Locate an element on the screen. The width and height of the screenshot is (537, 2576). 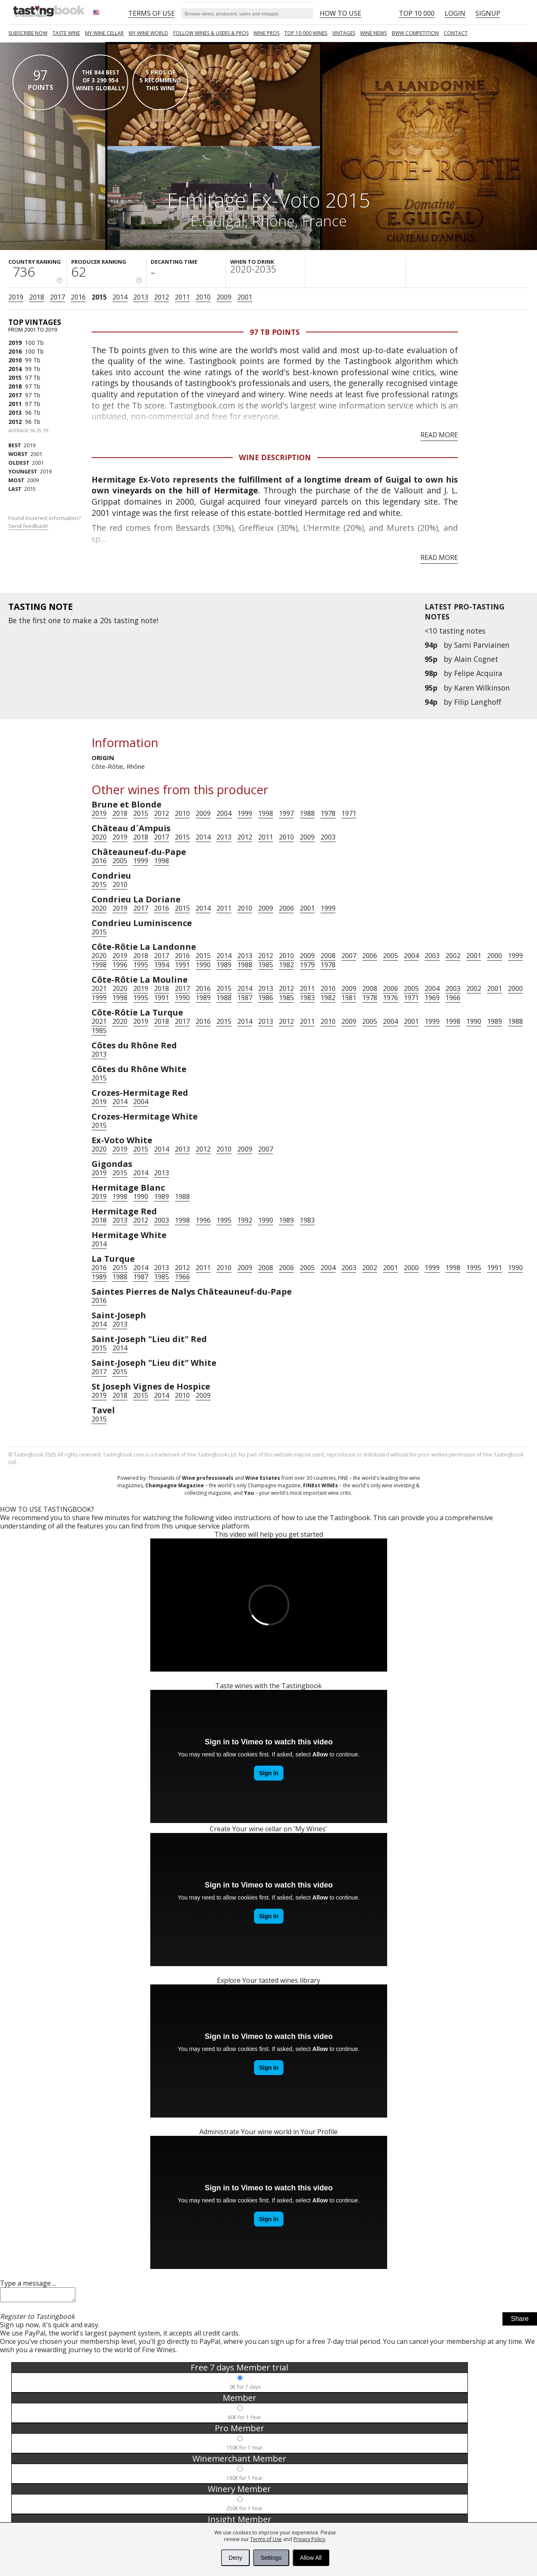
1969 is located at coordinates (432, 997).